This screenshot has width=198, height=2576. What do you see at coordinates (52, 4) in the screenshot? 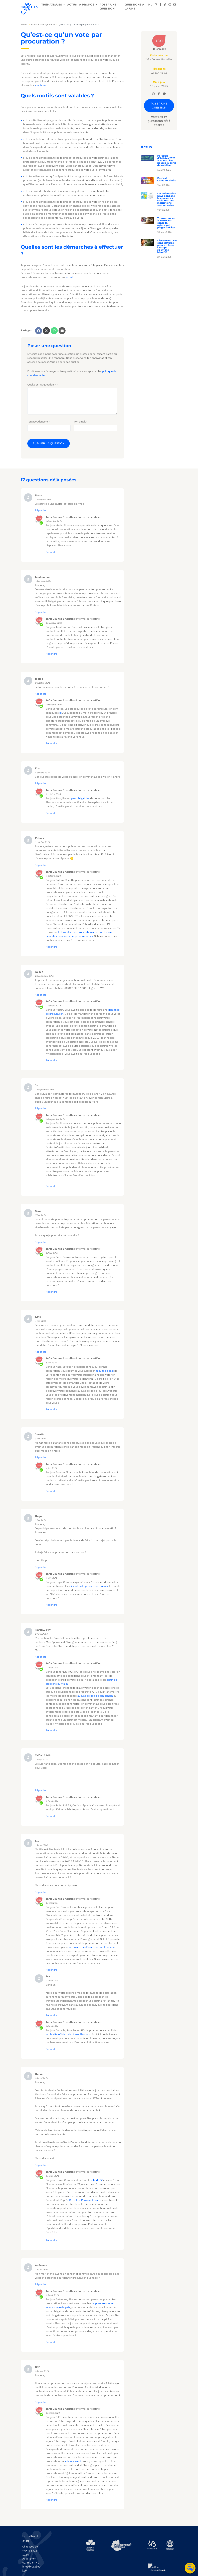
I see `Thématiques` at bounding box center [52, 4].